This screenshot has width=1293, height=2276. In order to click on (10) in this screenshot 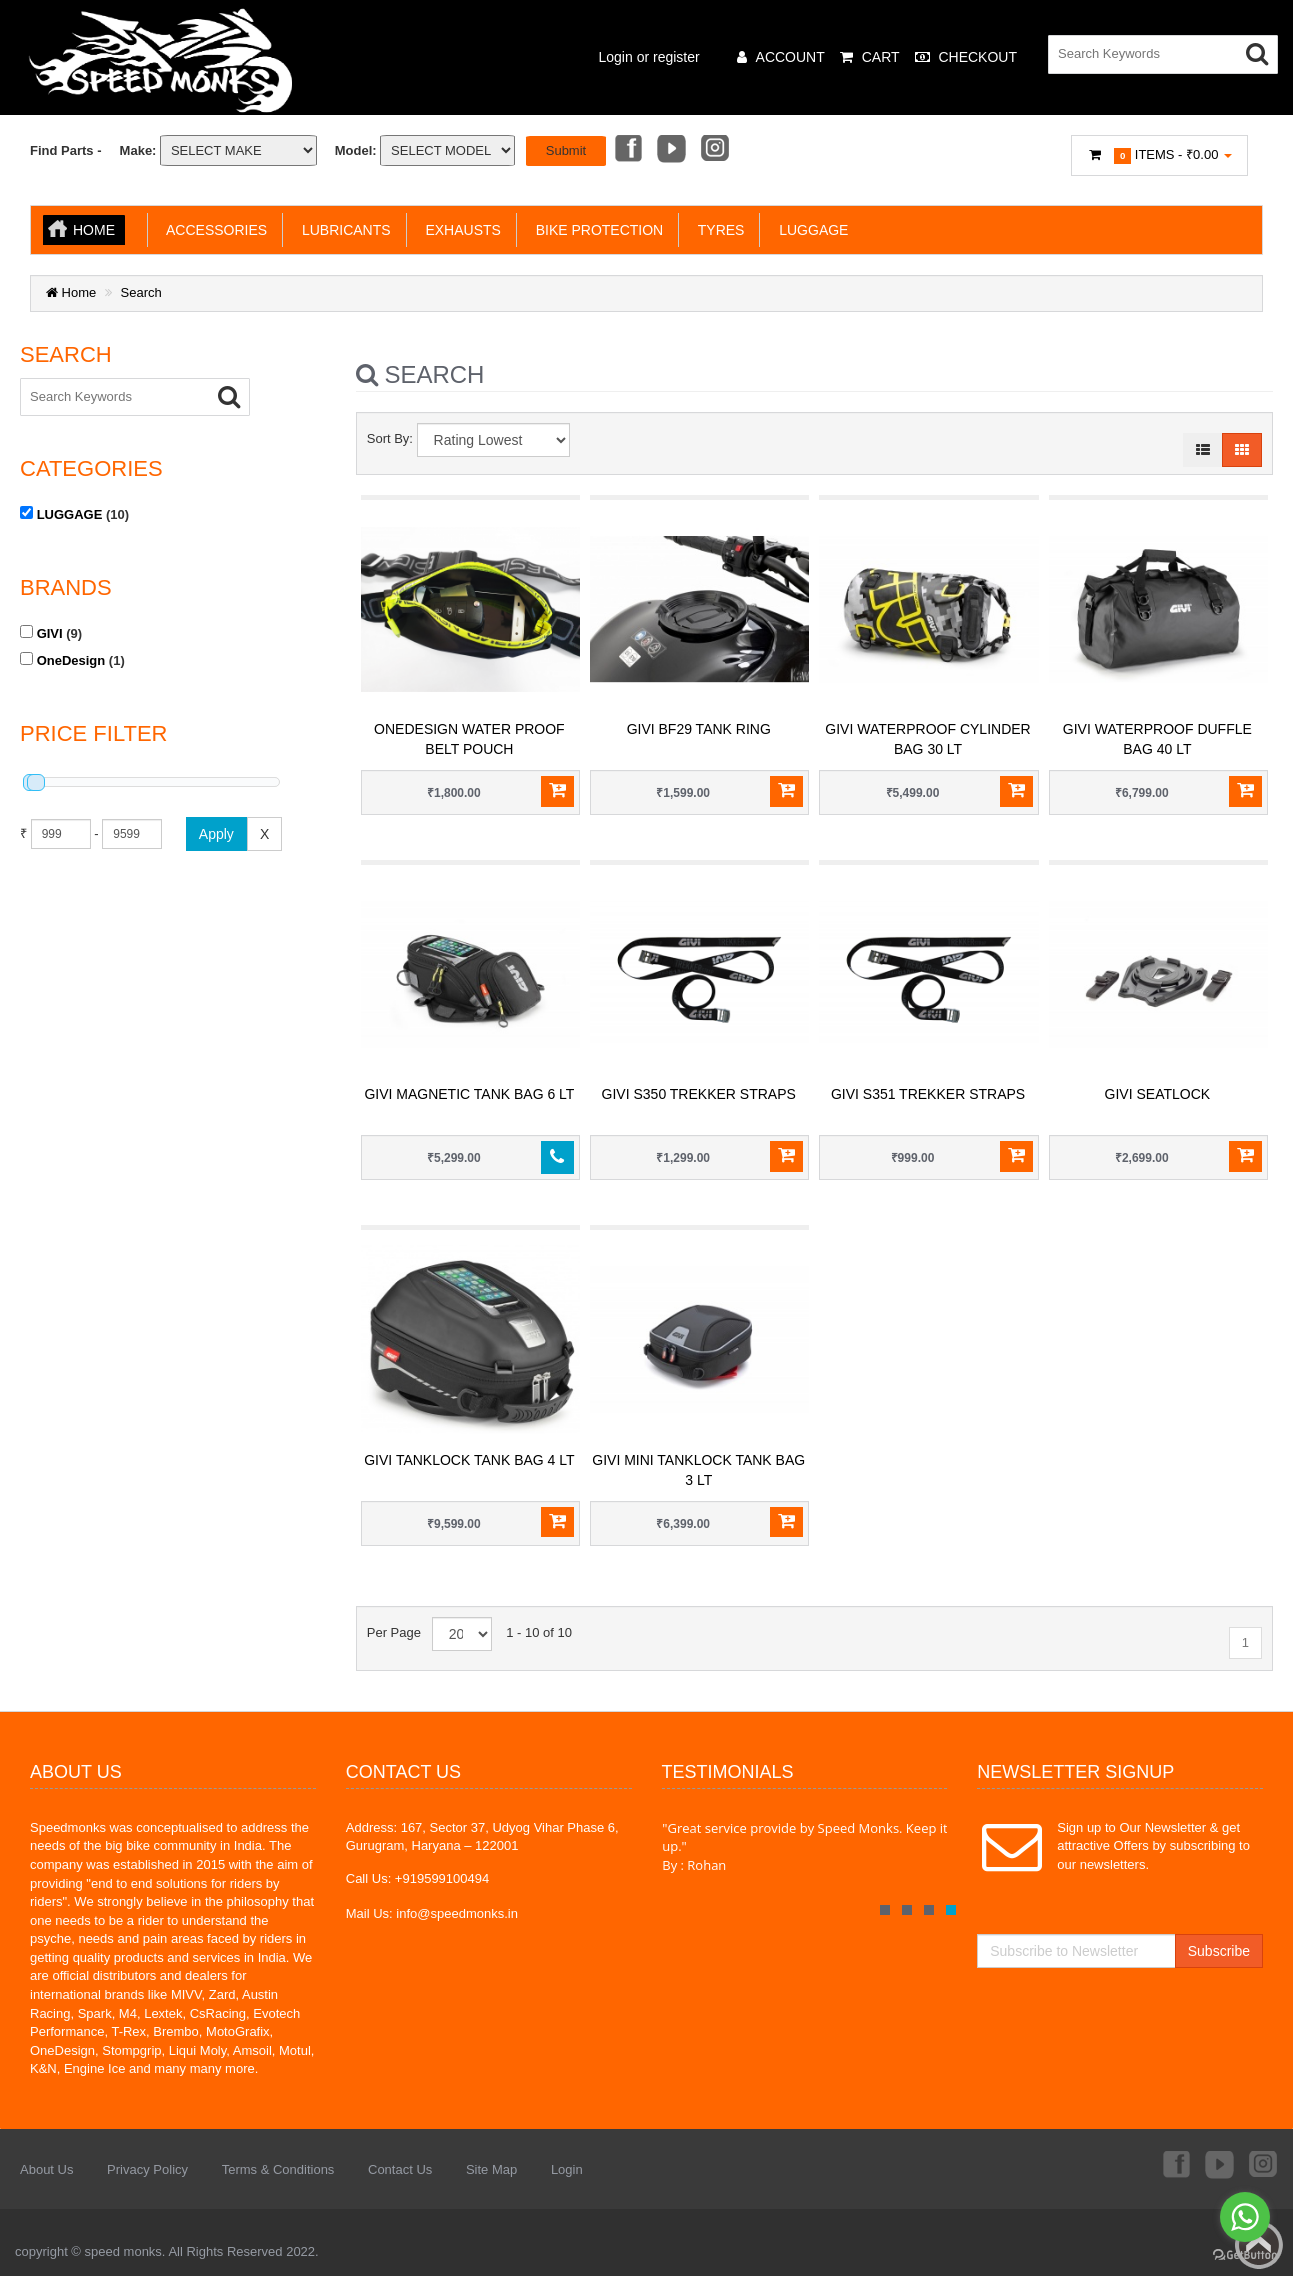, I will do `click(74, 514)`.